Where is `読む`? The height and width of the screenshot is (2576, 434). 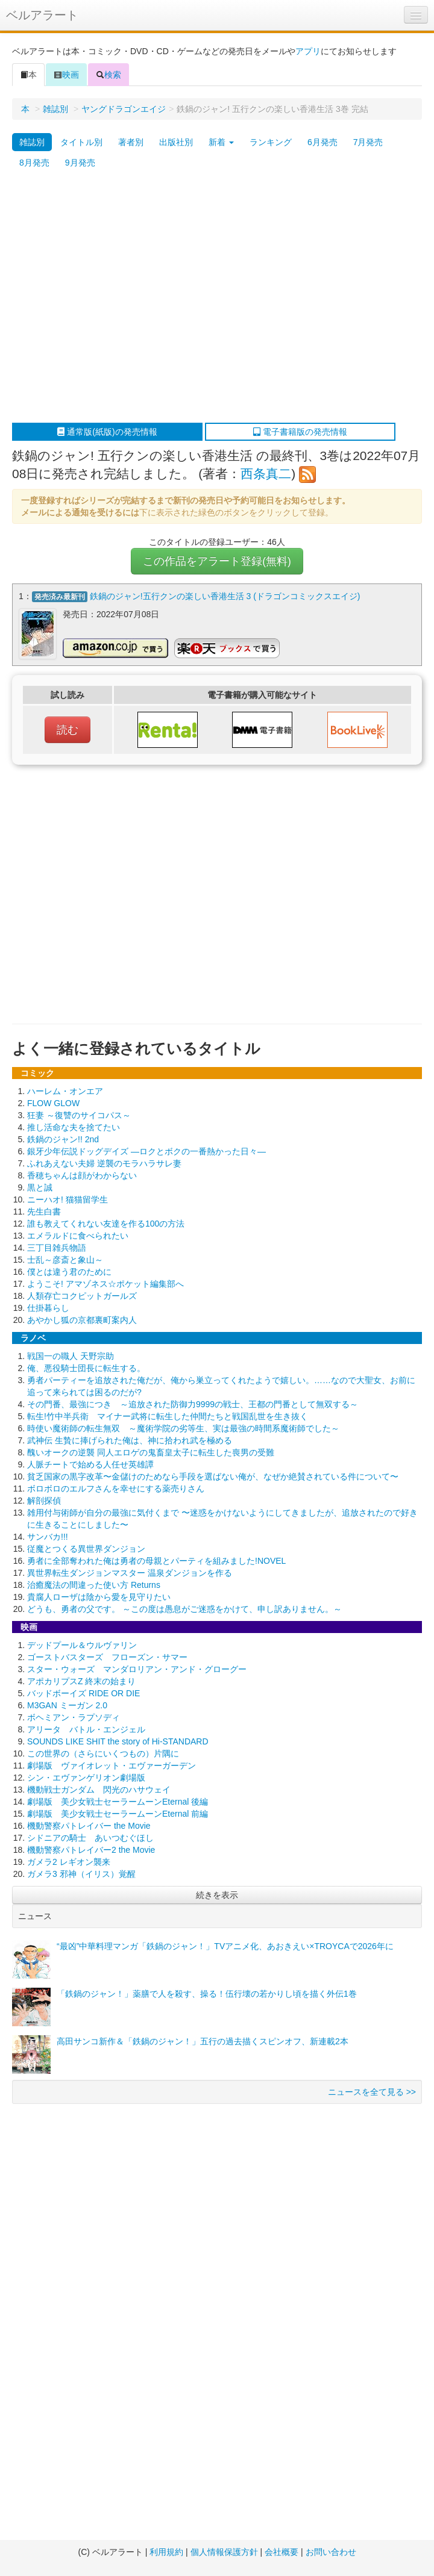 読む is located at coordinates (67, 730).